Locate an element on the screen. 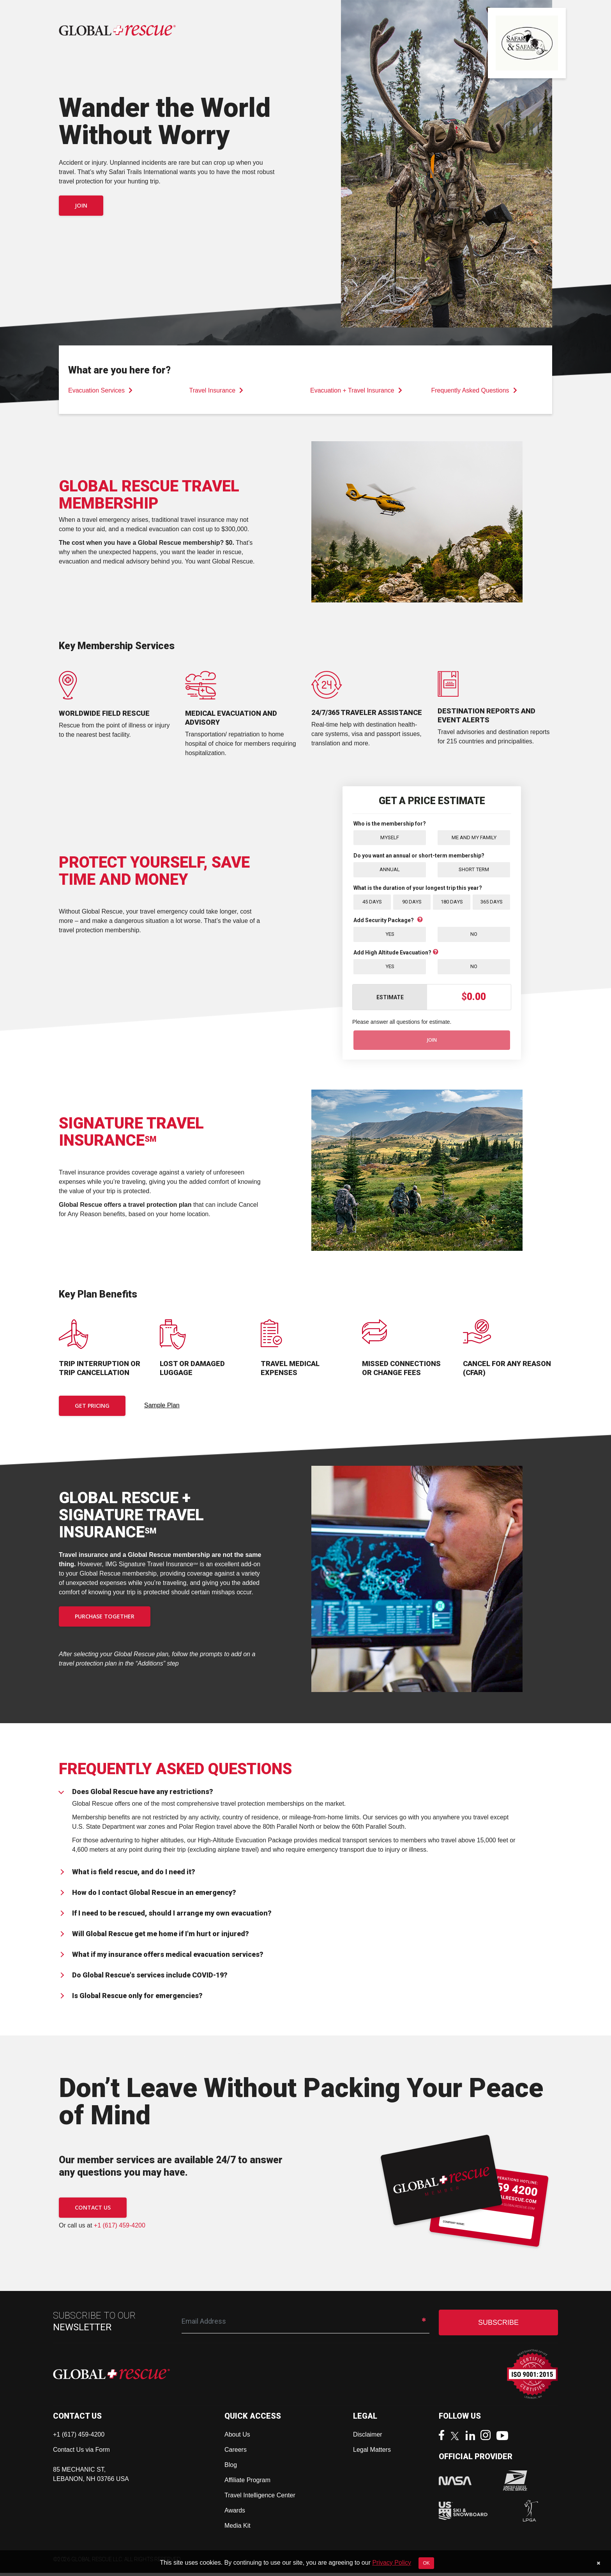 The width and height of the screenshot is (611, 2576). PURCHASE TOGETHER is located at coordinates (104, 1619).